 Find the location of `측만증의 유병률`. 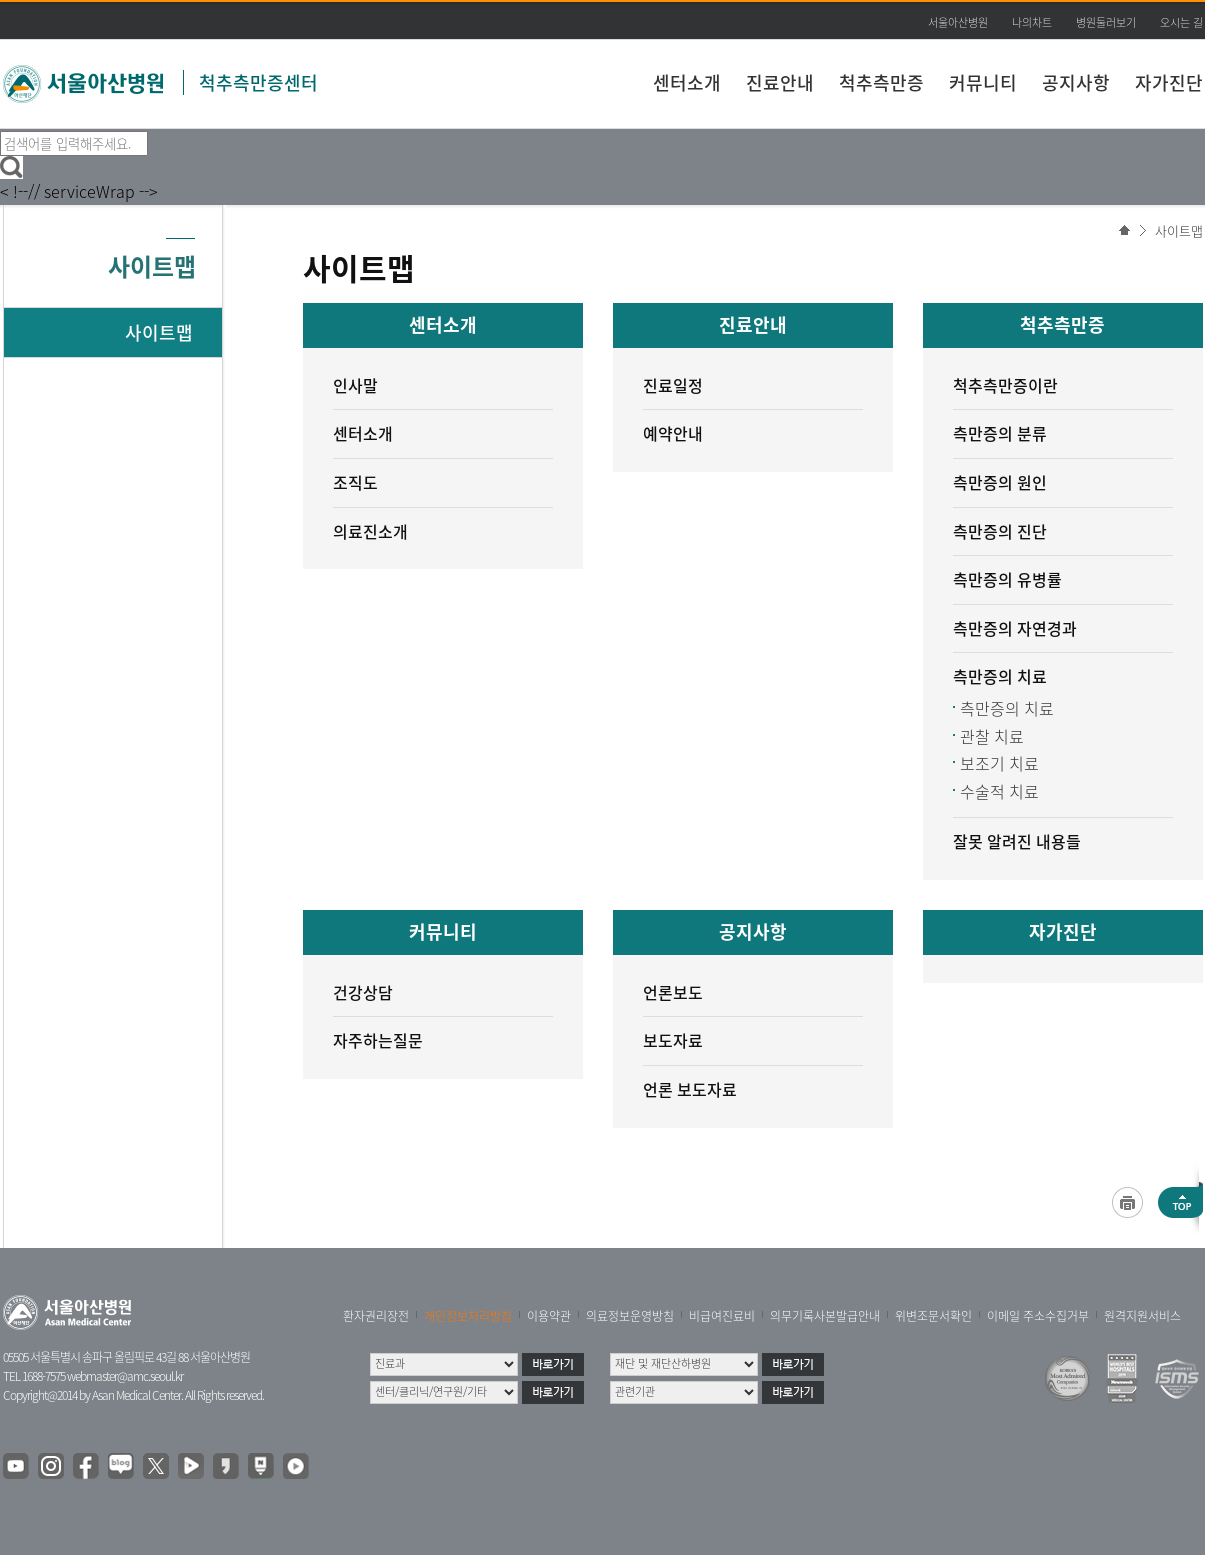

측만증의 유병률 is located at coordinates (1007, 579).